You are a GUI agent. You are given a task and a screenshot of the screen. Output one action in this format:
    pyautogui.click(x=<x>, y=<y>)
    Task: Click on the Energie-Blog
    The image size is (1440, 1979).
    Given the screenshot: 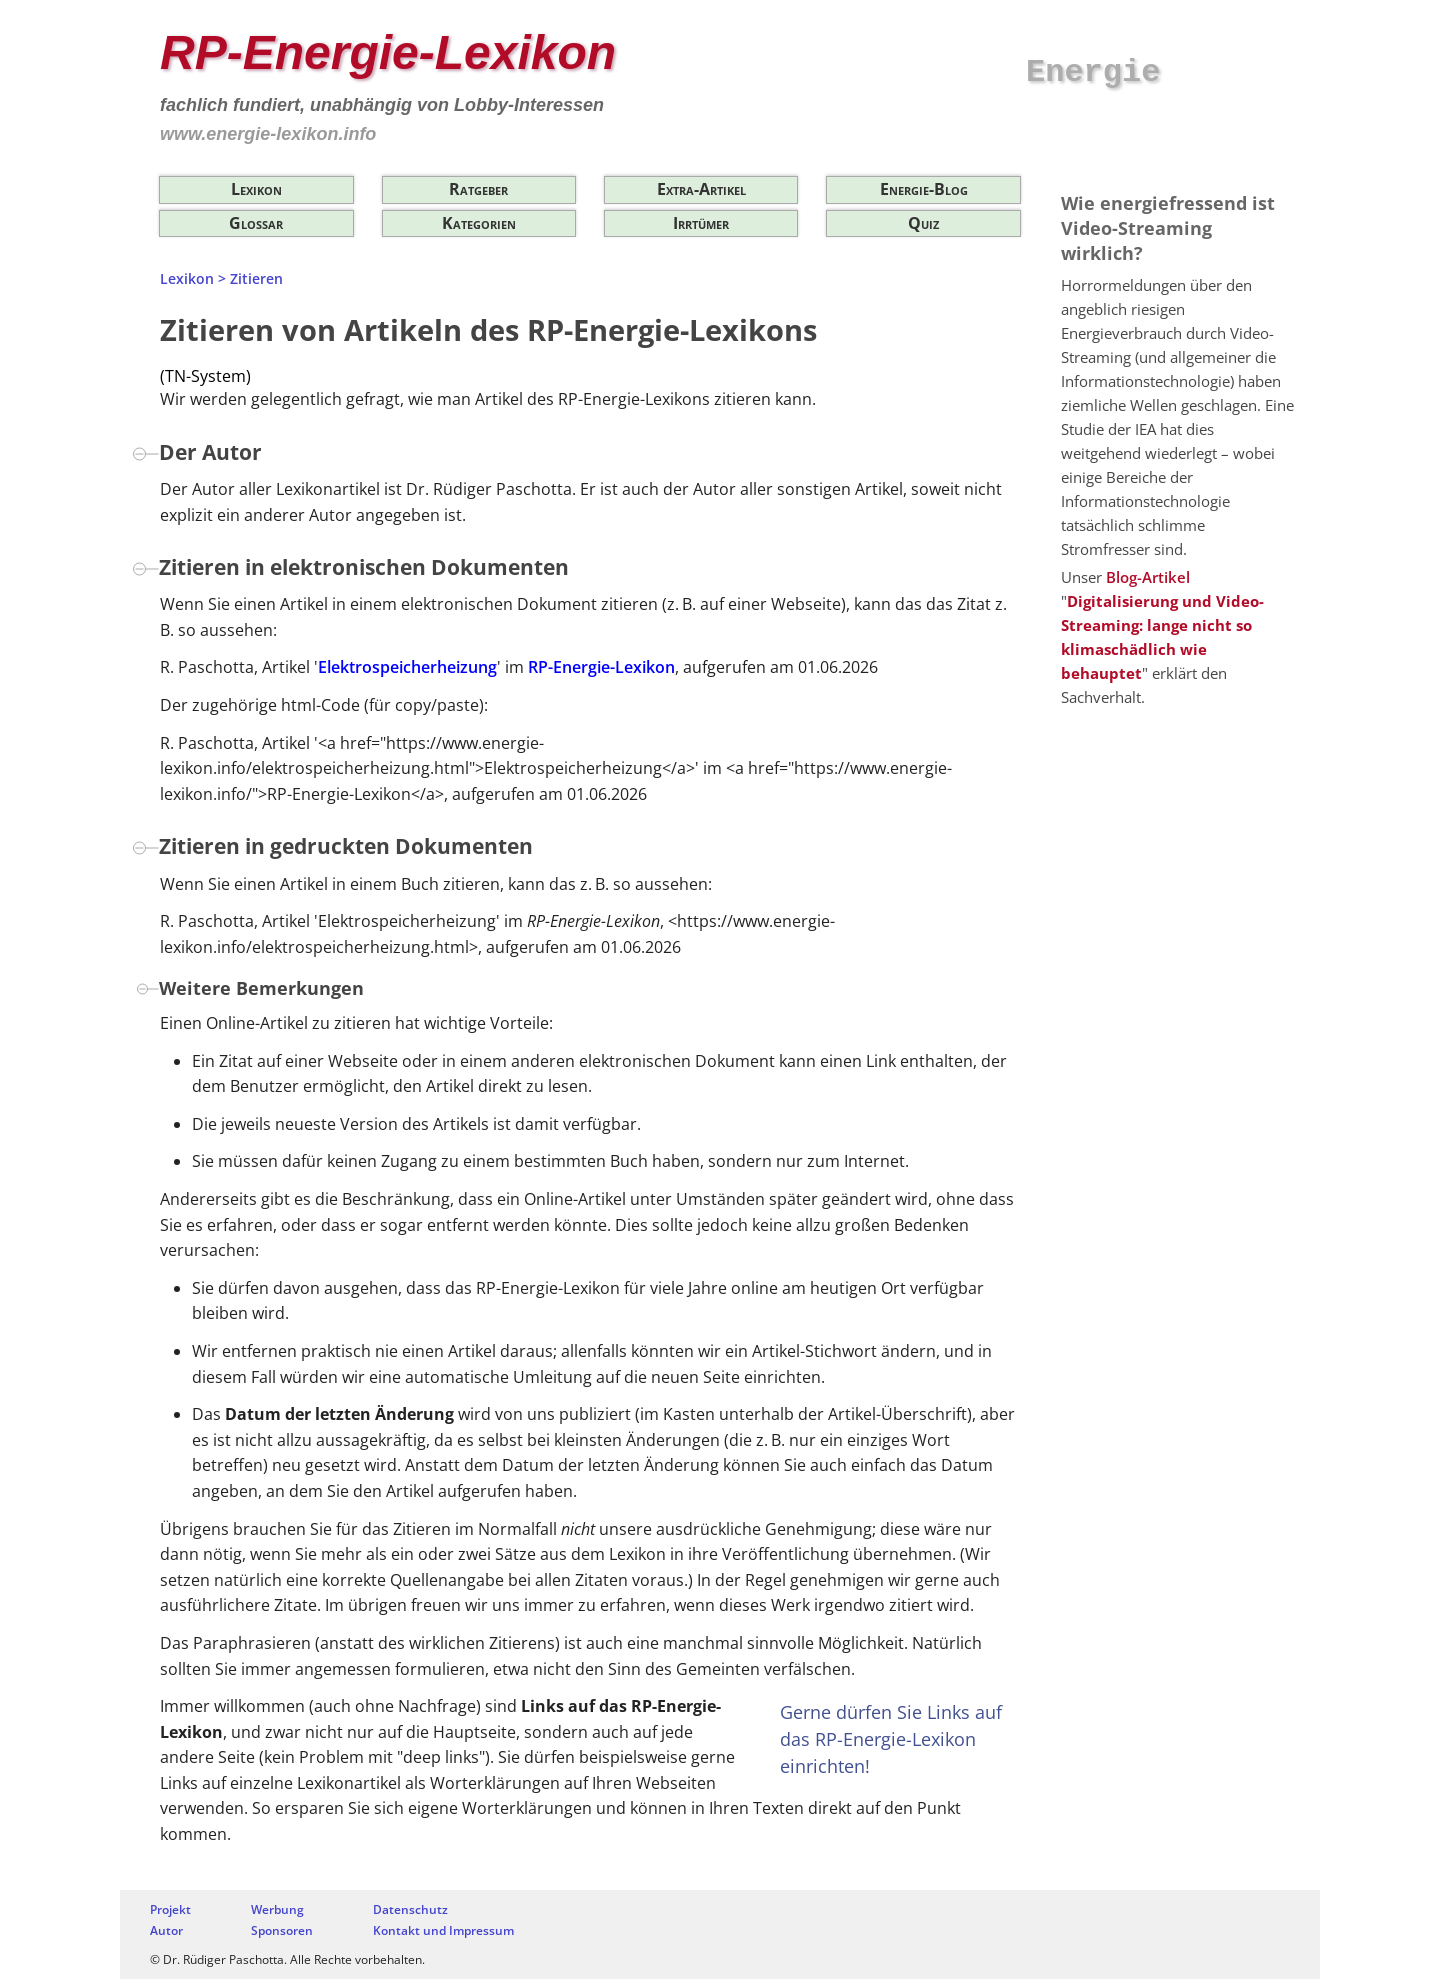 What is the action you would take?
    pyautogui.click(x=924, y=189)
    